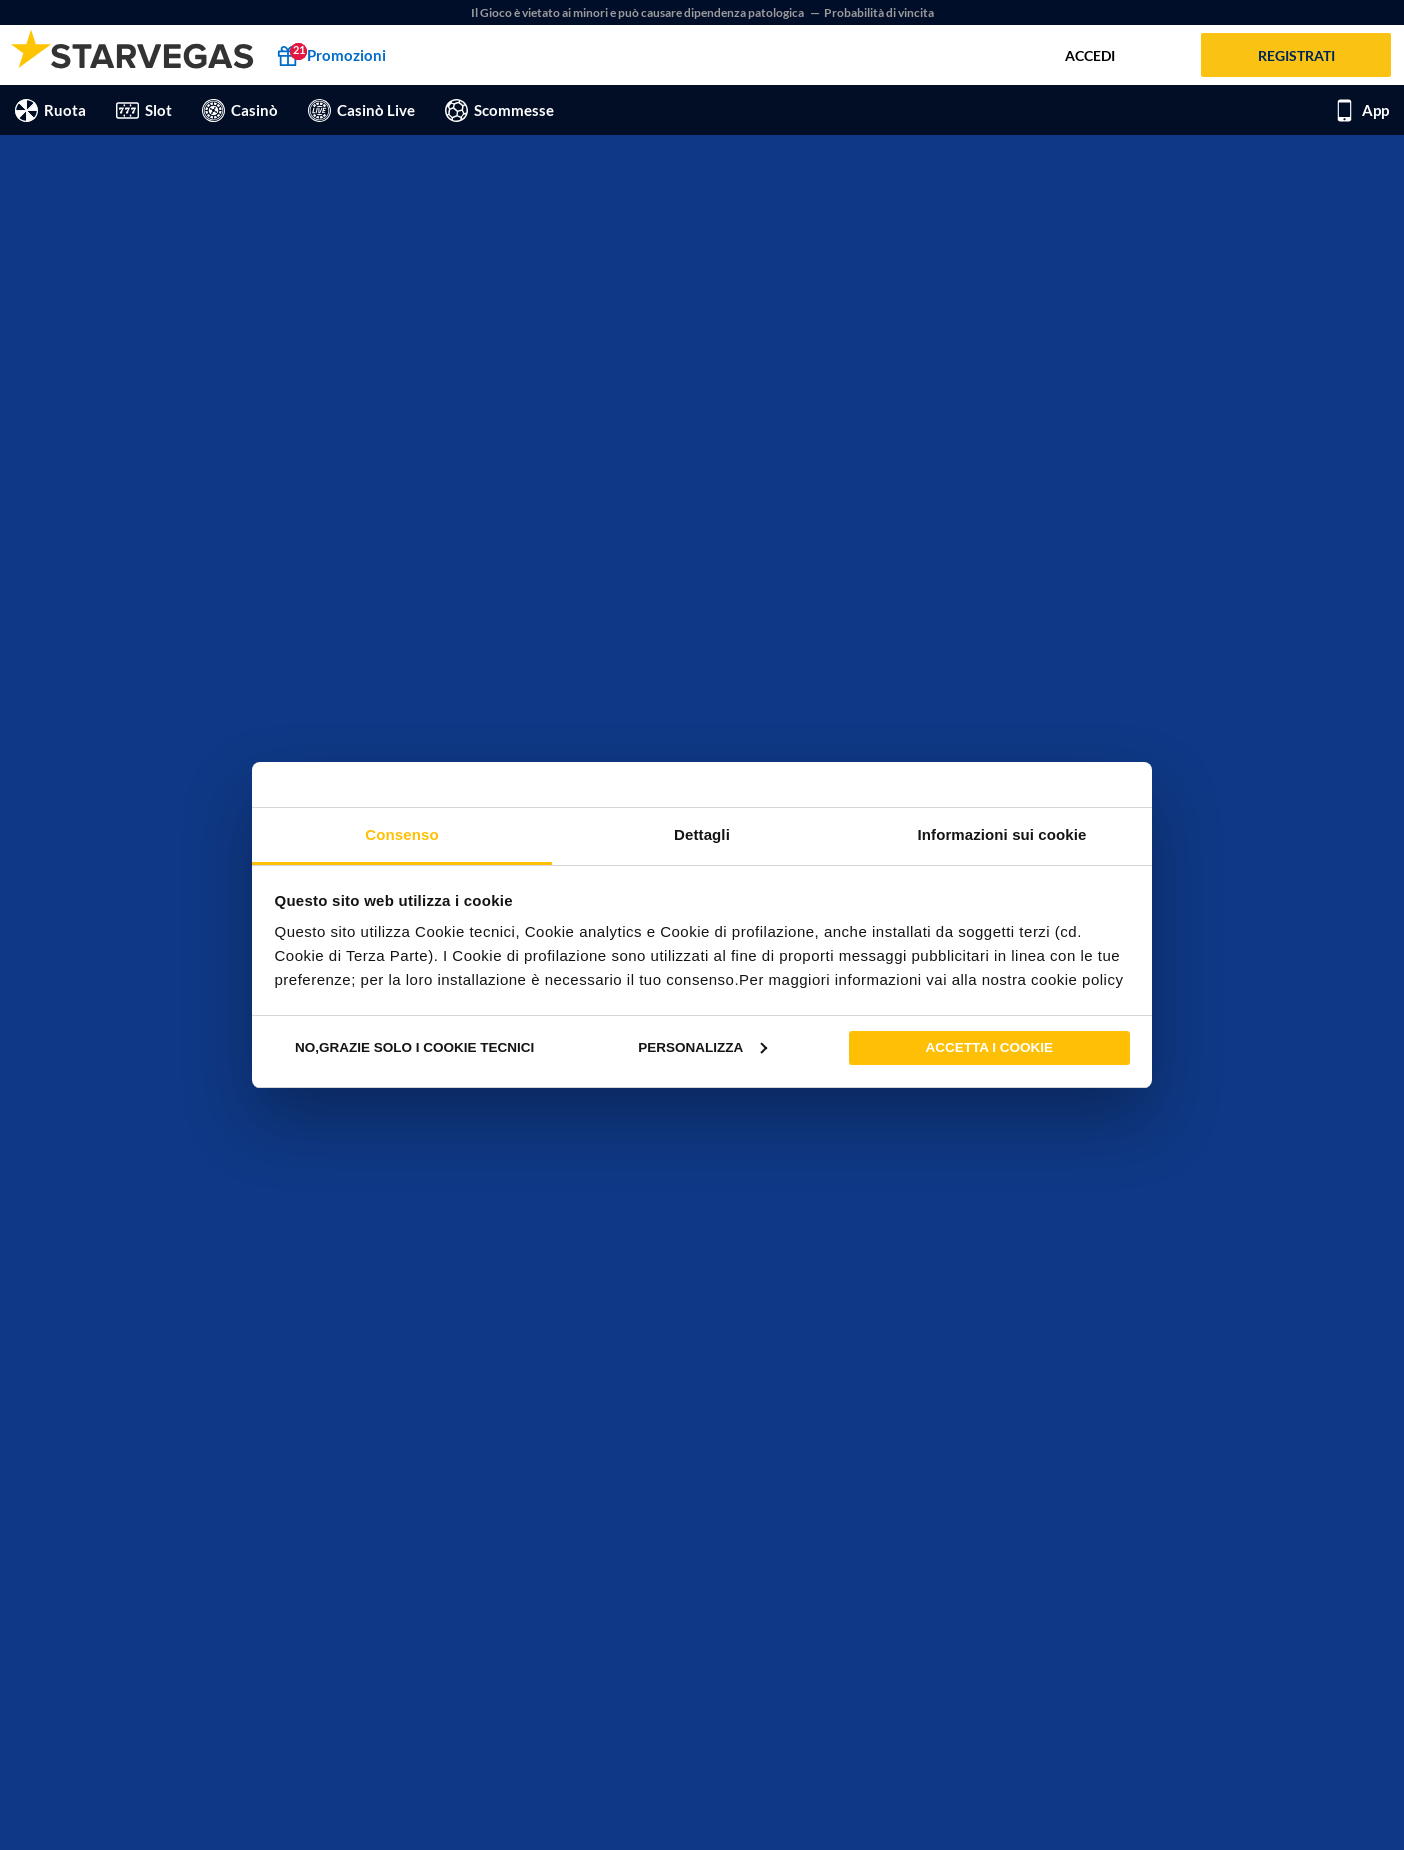  I want to click on Accetta i cookie, so click(990, 1047).